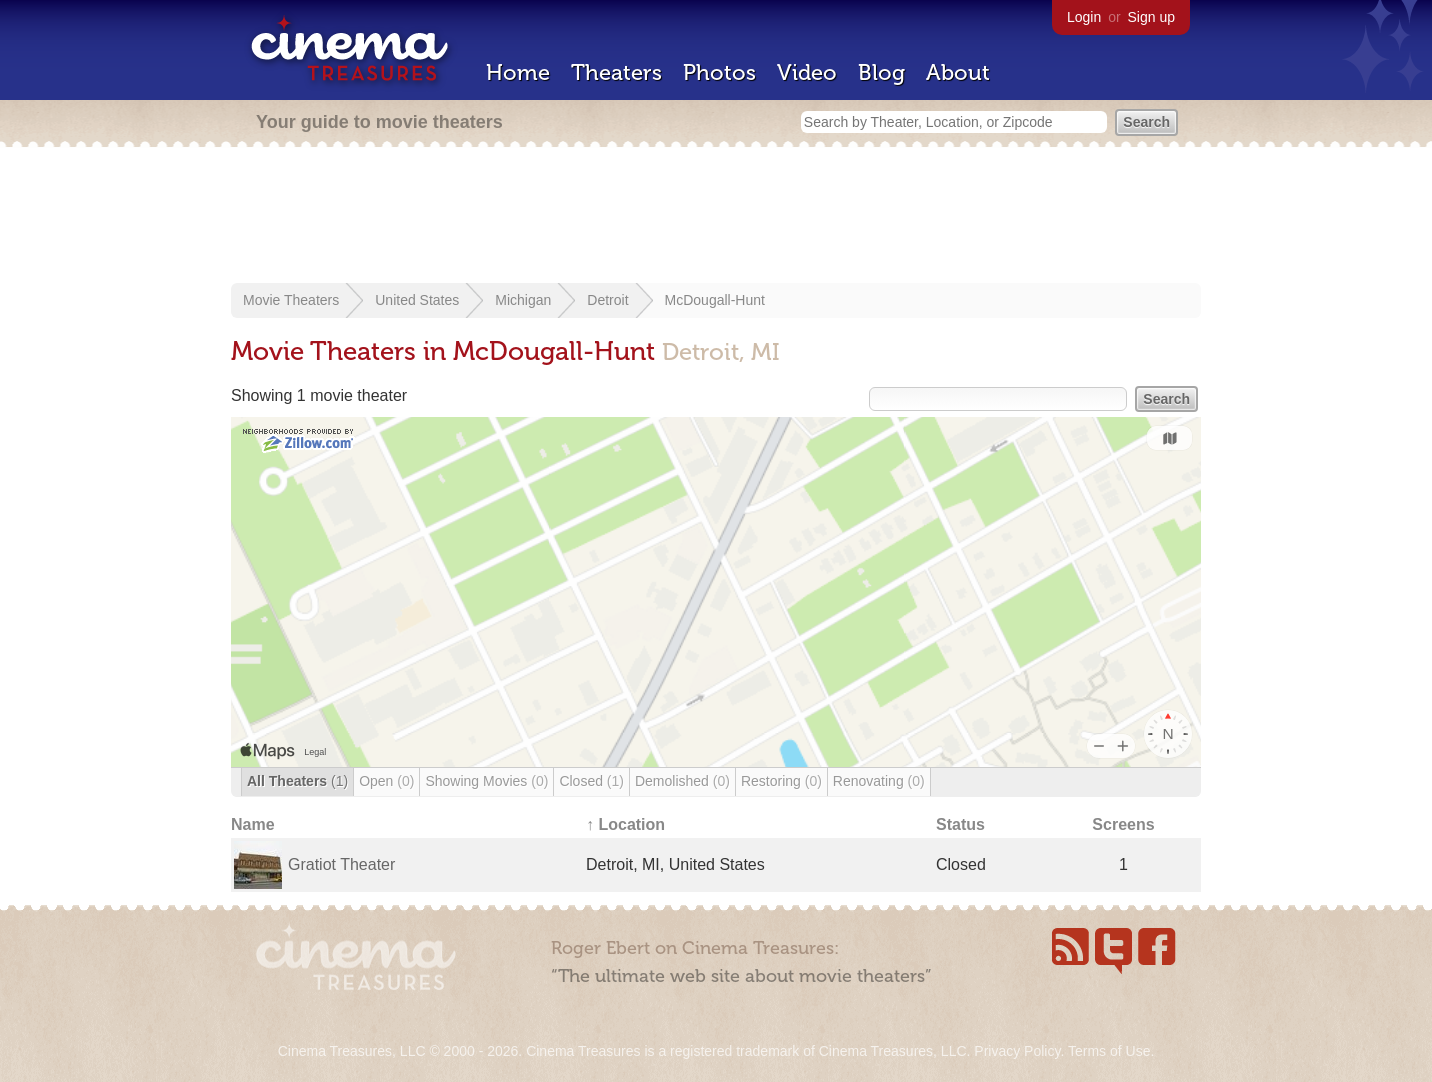  What do you see at coordinates (881, 72) in the screenshot?
I see `Blog` at bounding box center [881, 72].